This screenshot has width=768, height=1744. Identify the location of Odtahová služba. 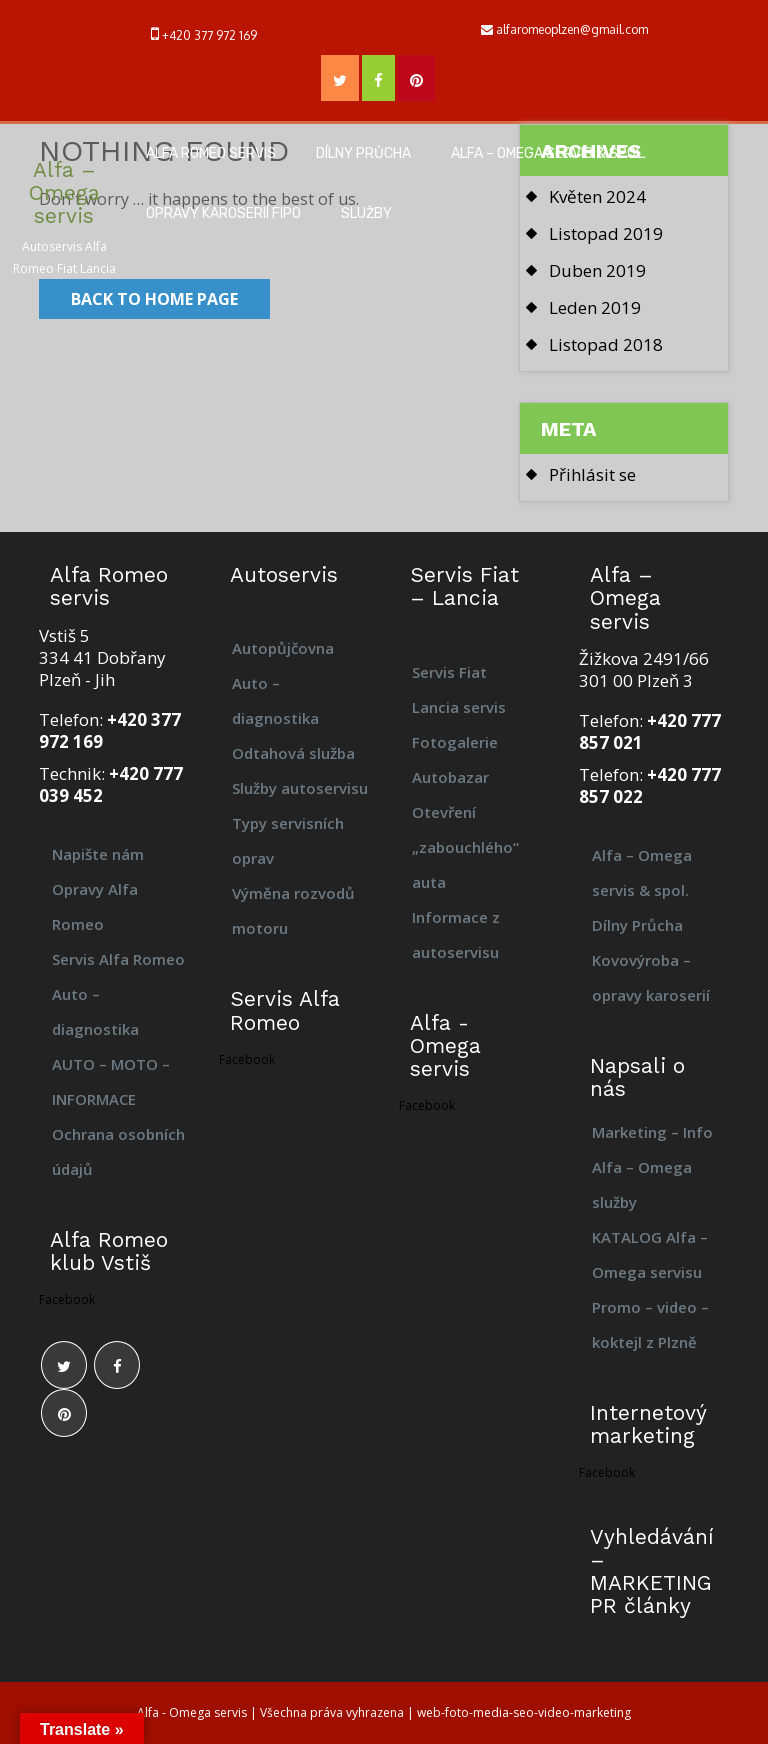
(293, 753).